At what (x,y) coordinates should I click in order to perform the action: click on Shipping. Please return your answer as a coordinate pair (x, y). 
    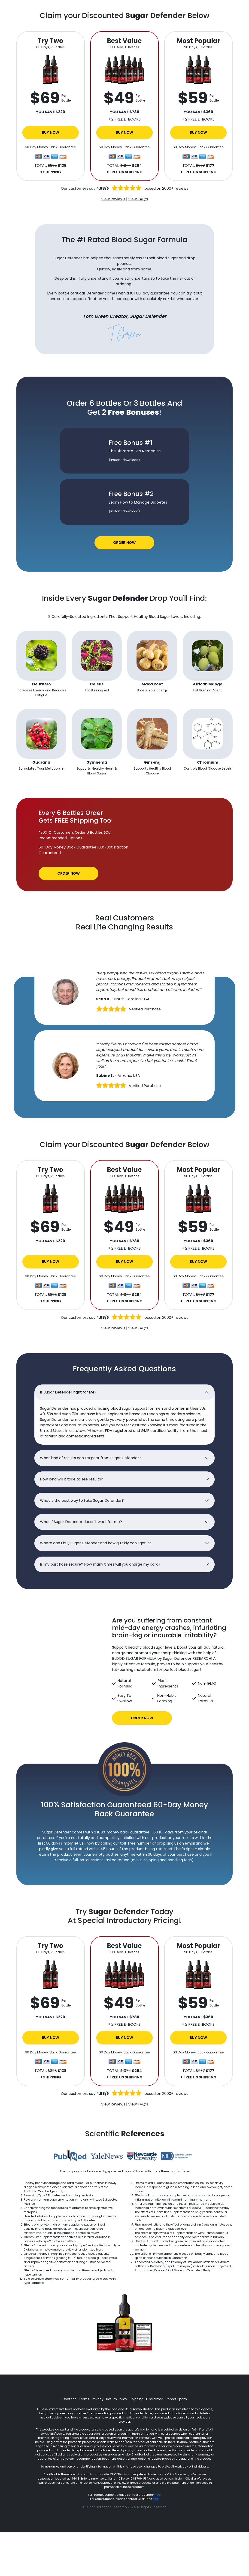
    Looking at the image, I should click on (136, 2443).